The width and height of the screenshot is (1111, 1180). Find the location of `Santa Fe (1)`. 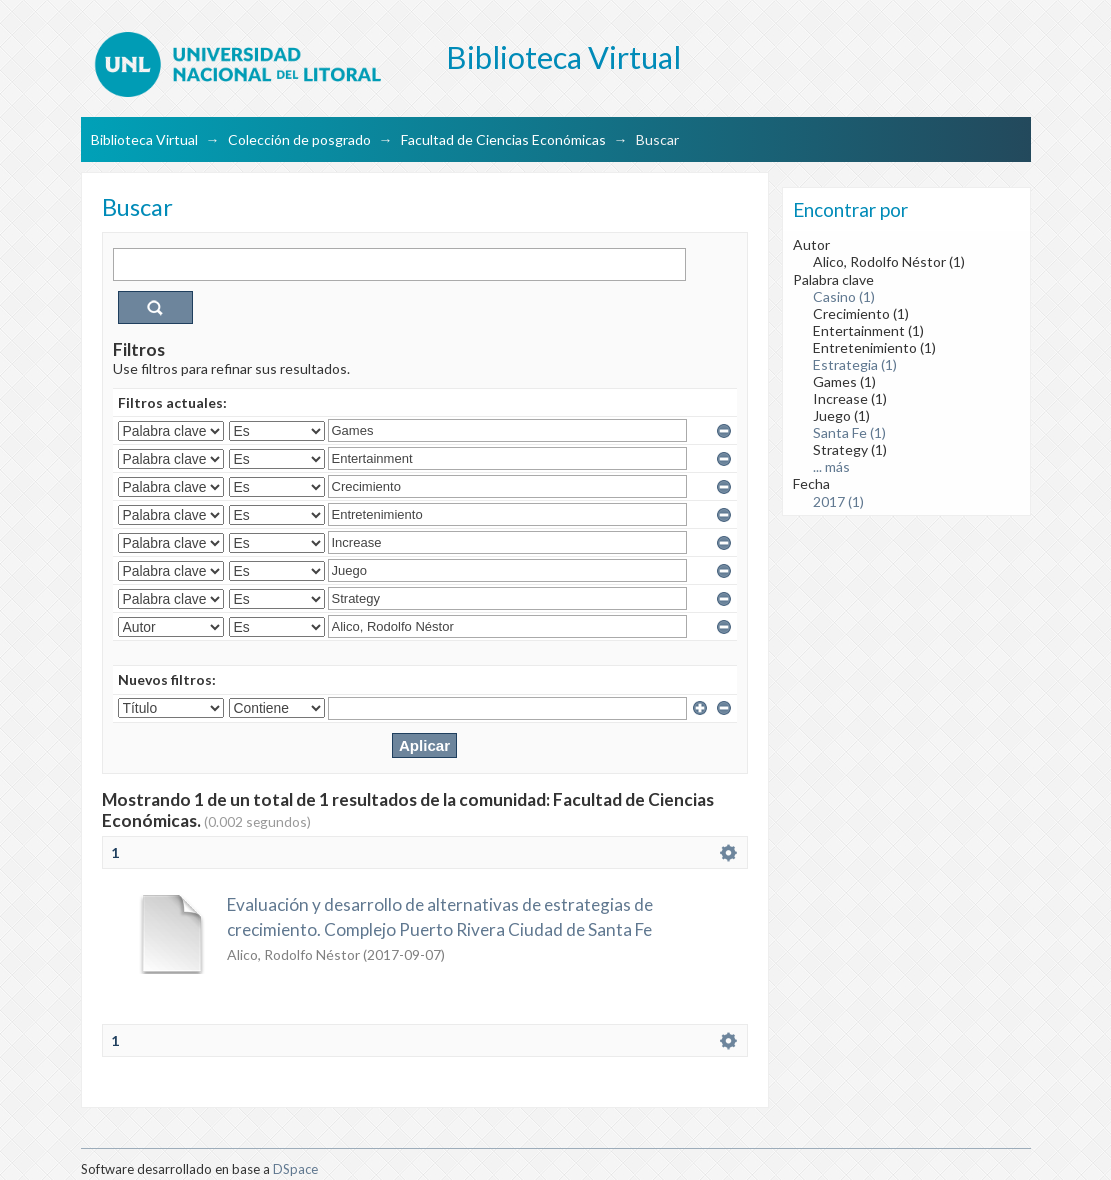

Santa Fe (1) is located at coordinates (849, 432).